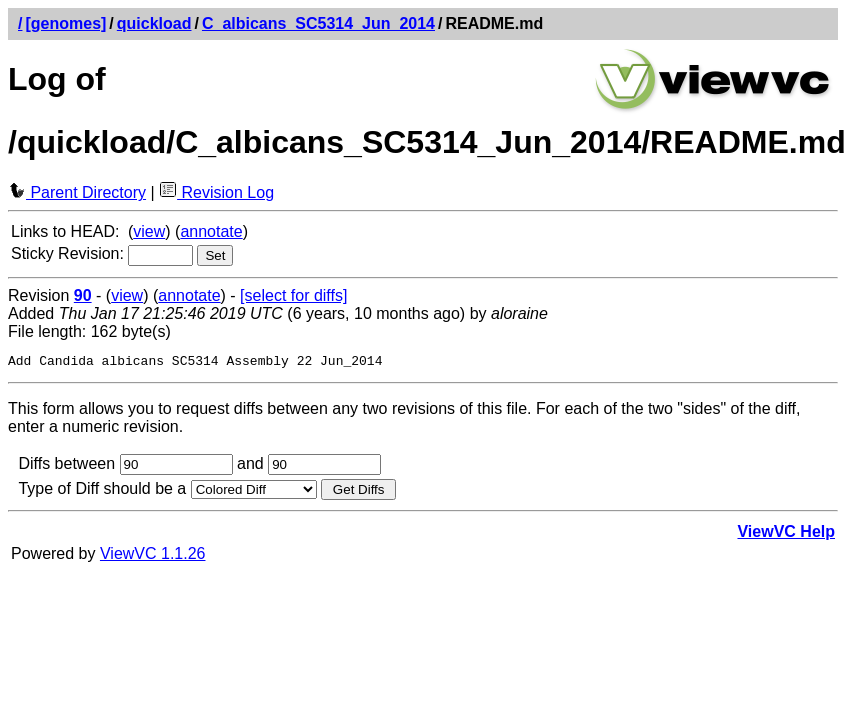 The height and width of the screenshot is (720, 846). Describe the element at coordinates (216, 192) in the screenshot. I see `Revision Log` at that location.